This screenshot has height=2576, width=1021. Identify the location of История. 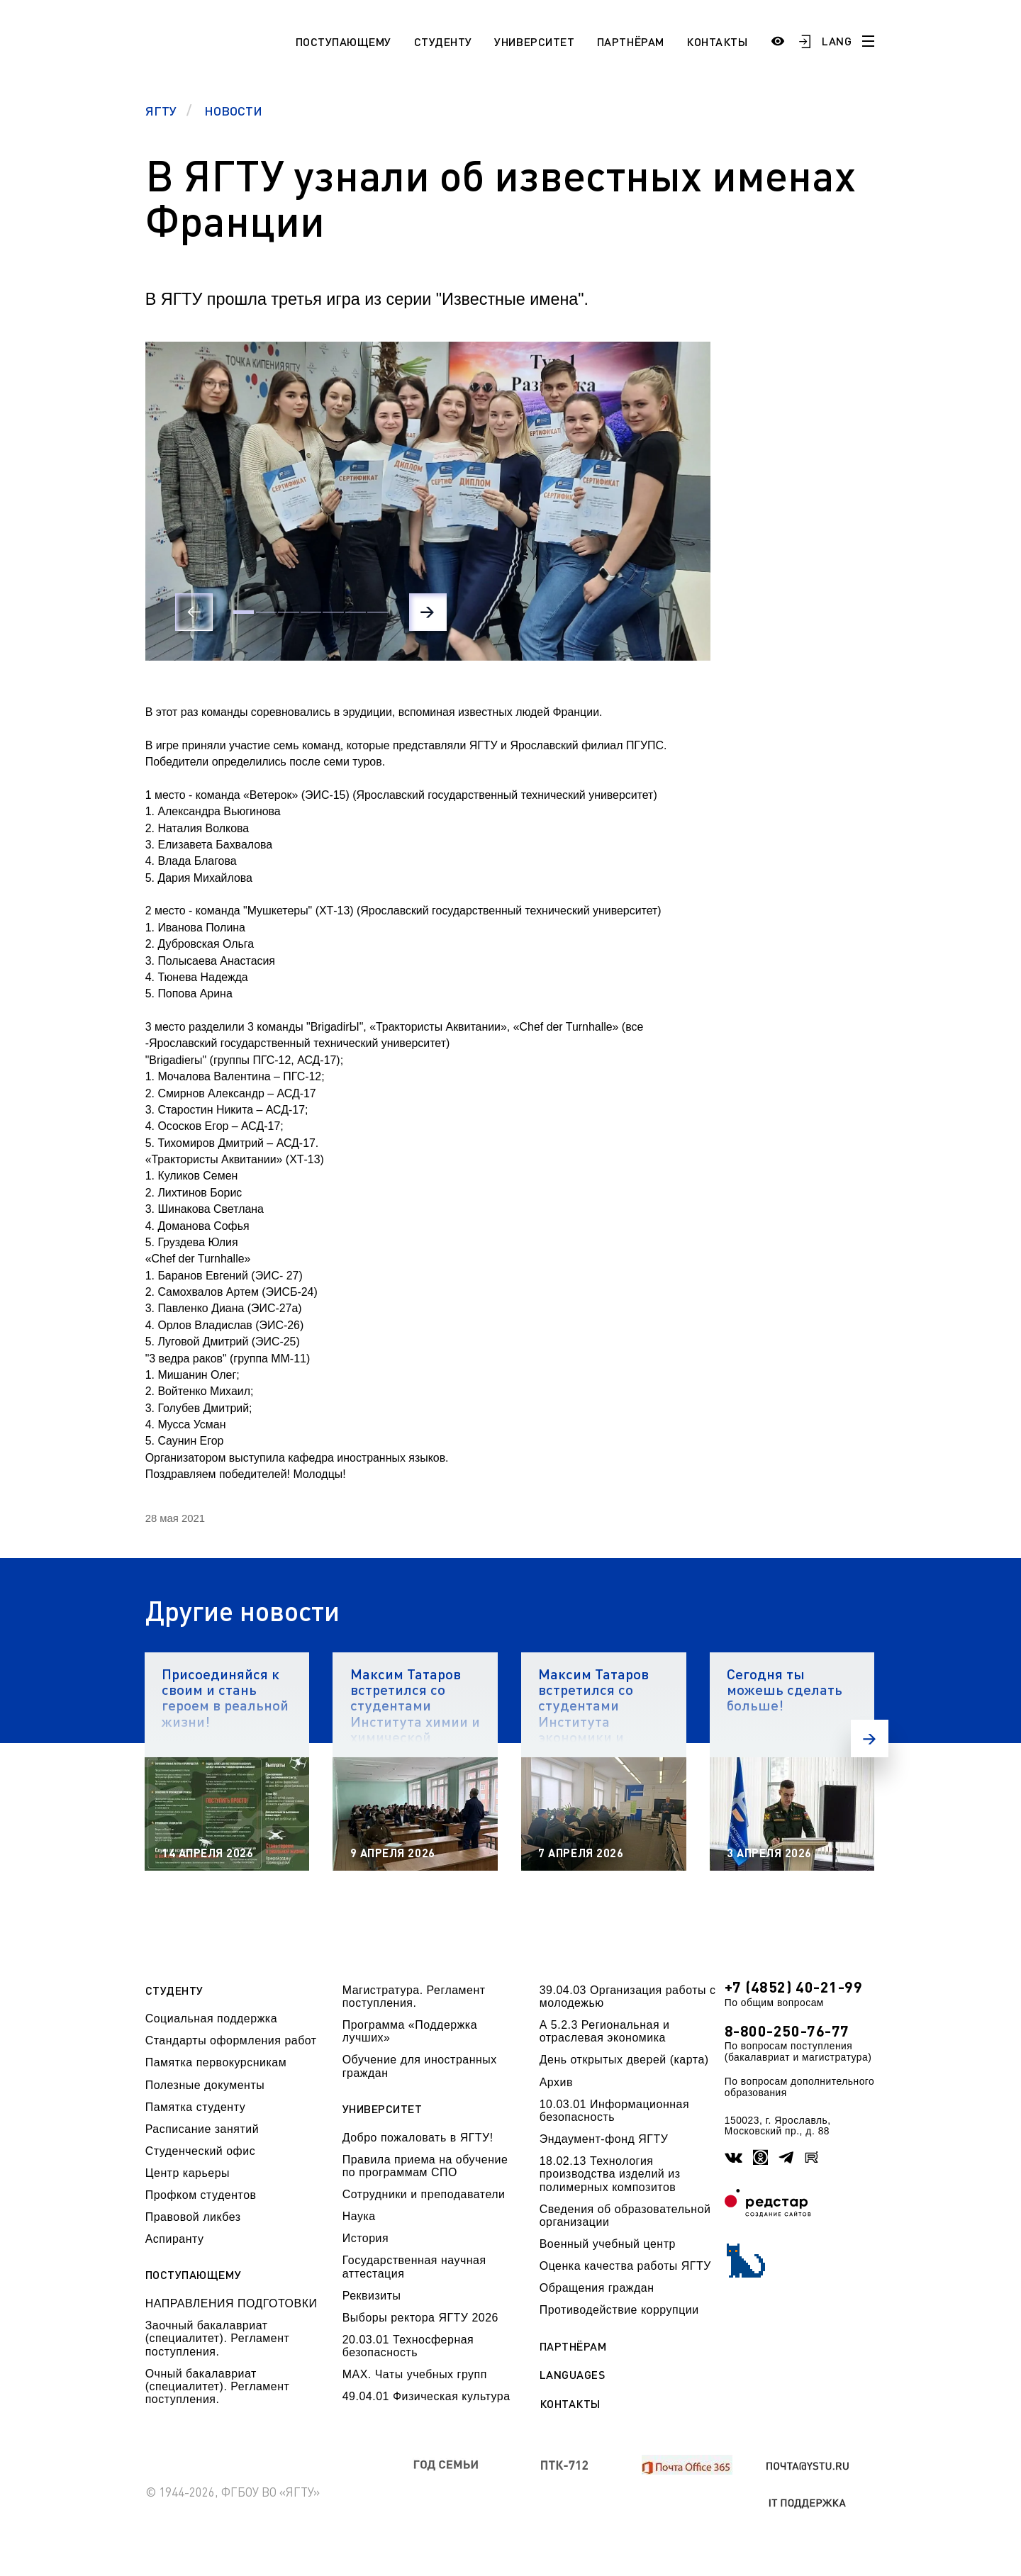
(365, 2238).